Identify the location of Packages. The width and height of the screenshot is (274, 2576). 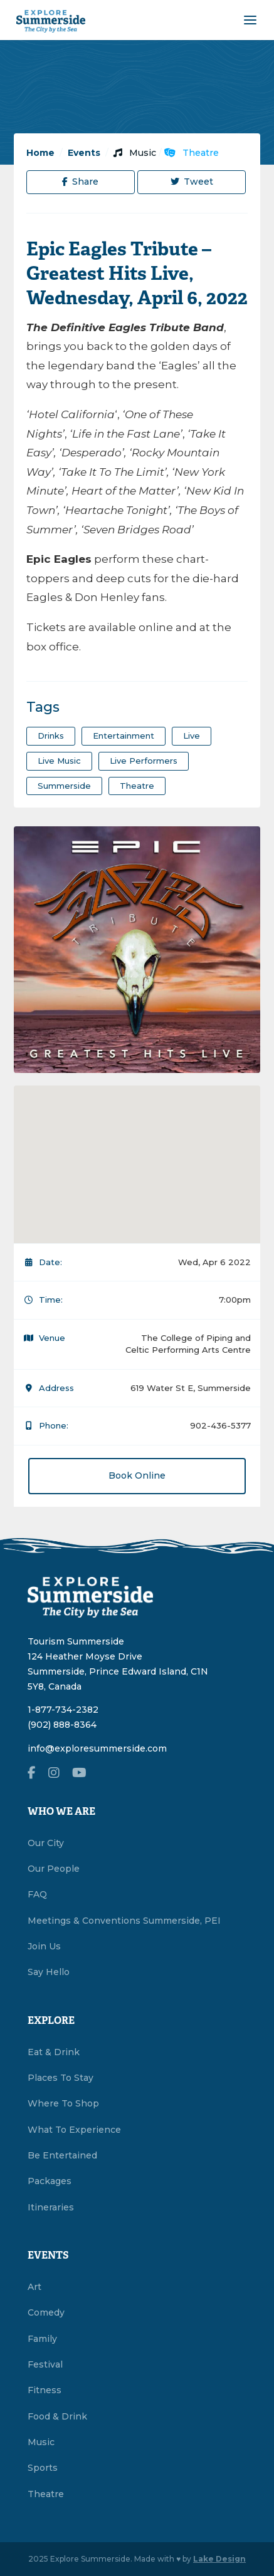
(49, 2181).